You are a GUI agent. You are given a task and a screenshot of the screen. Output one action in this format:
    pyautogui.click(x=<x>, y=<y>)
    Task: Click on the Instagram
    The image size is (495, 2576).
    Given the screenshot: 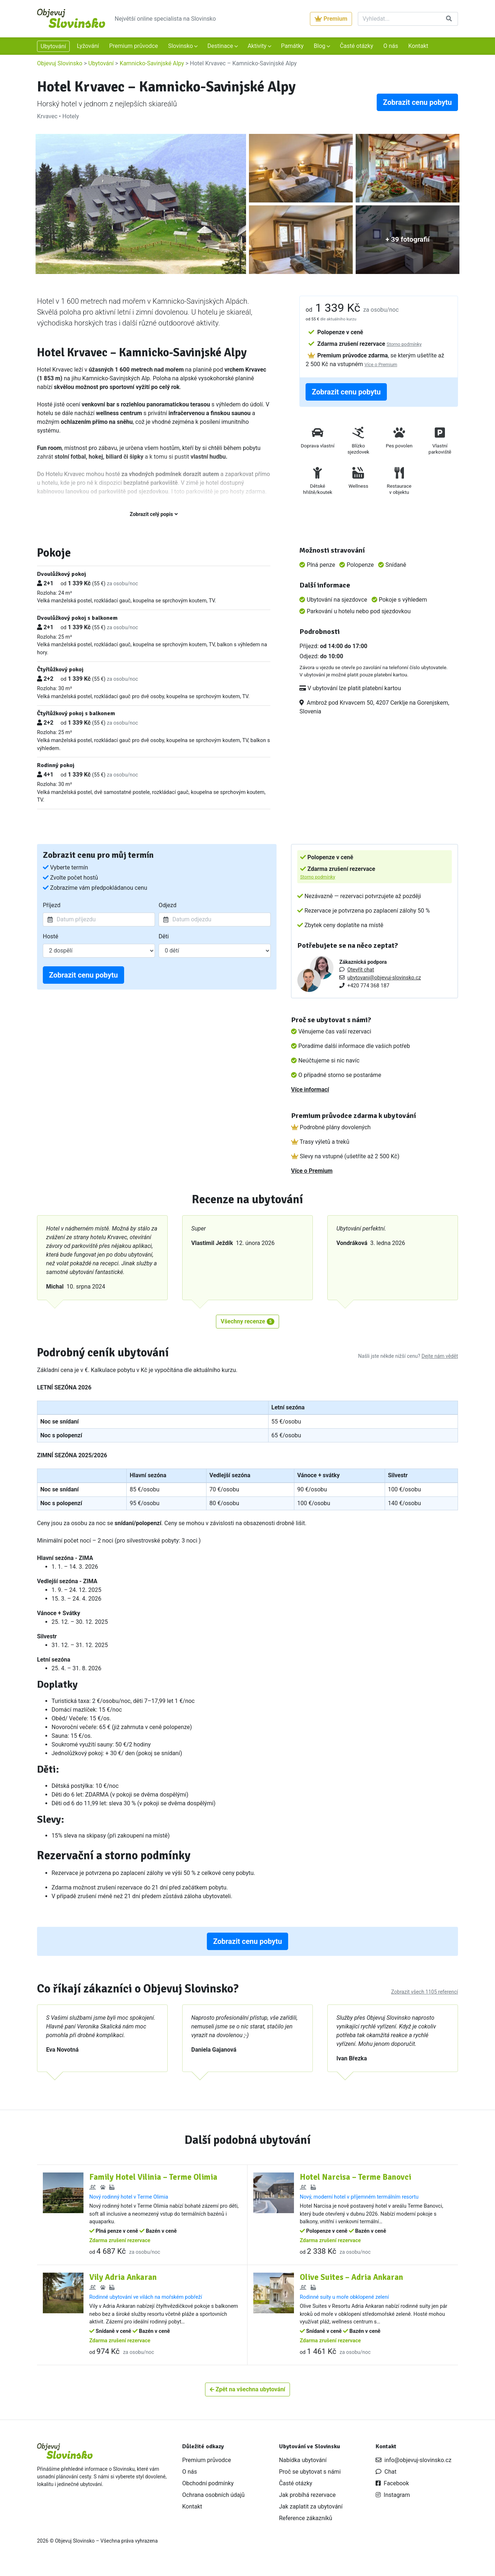 What is the action you would take?
    pyautogui.click(x=393, y=2502)
    